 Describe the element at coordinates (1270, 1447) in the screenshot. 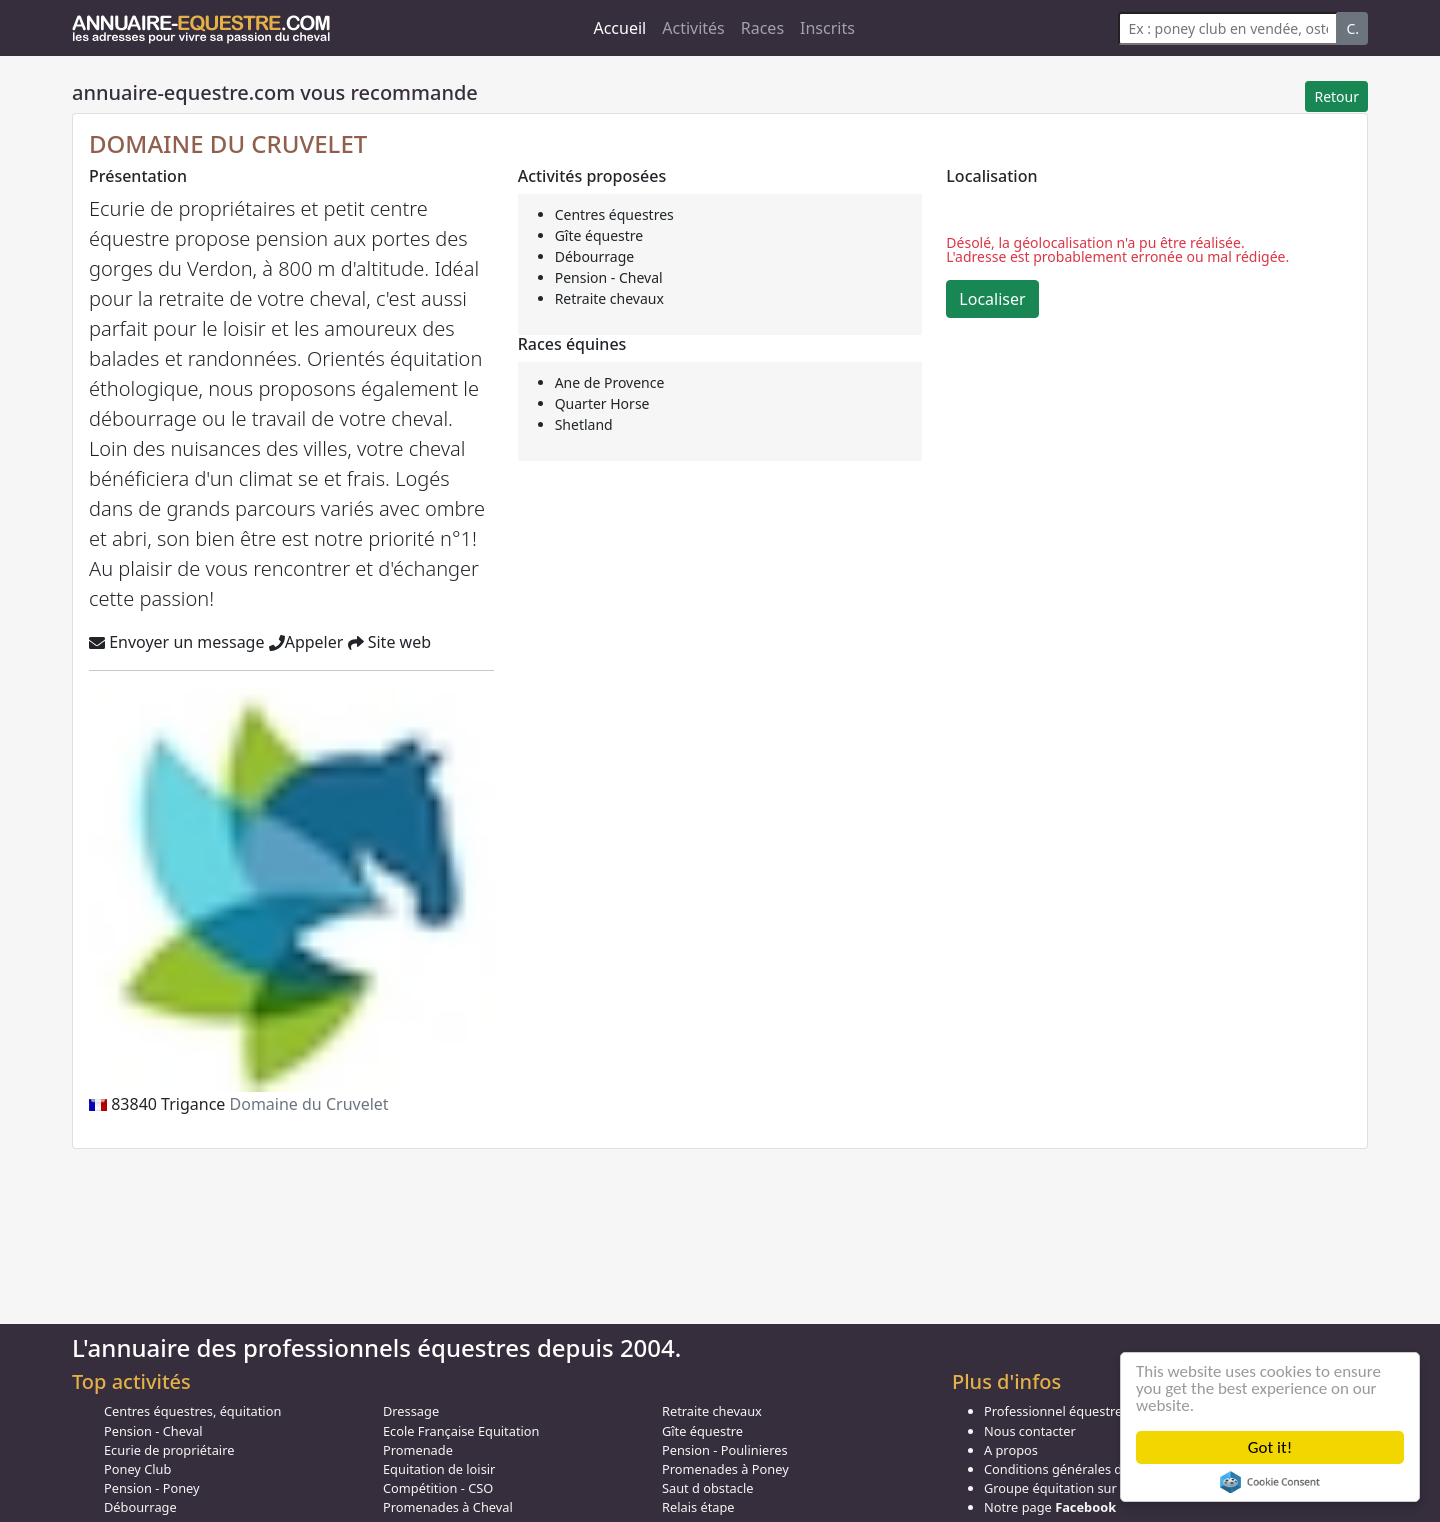

I see `Got it!` at that location.